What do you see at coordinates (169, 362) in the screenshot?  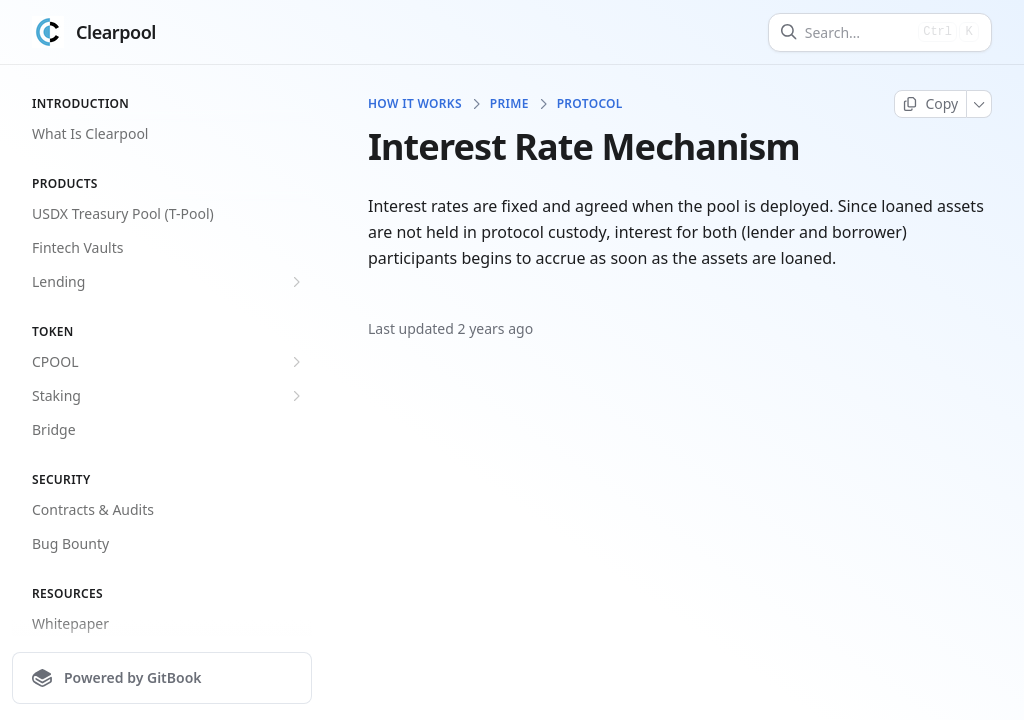 I see `CPOOL` at bounding box center [169, 362].